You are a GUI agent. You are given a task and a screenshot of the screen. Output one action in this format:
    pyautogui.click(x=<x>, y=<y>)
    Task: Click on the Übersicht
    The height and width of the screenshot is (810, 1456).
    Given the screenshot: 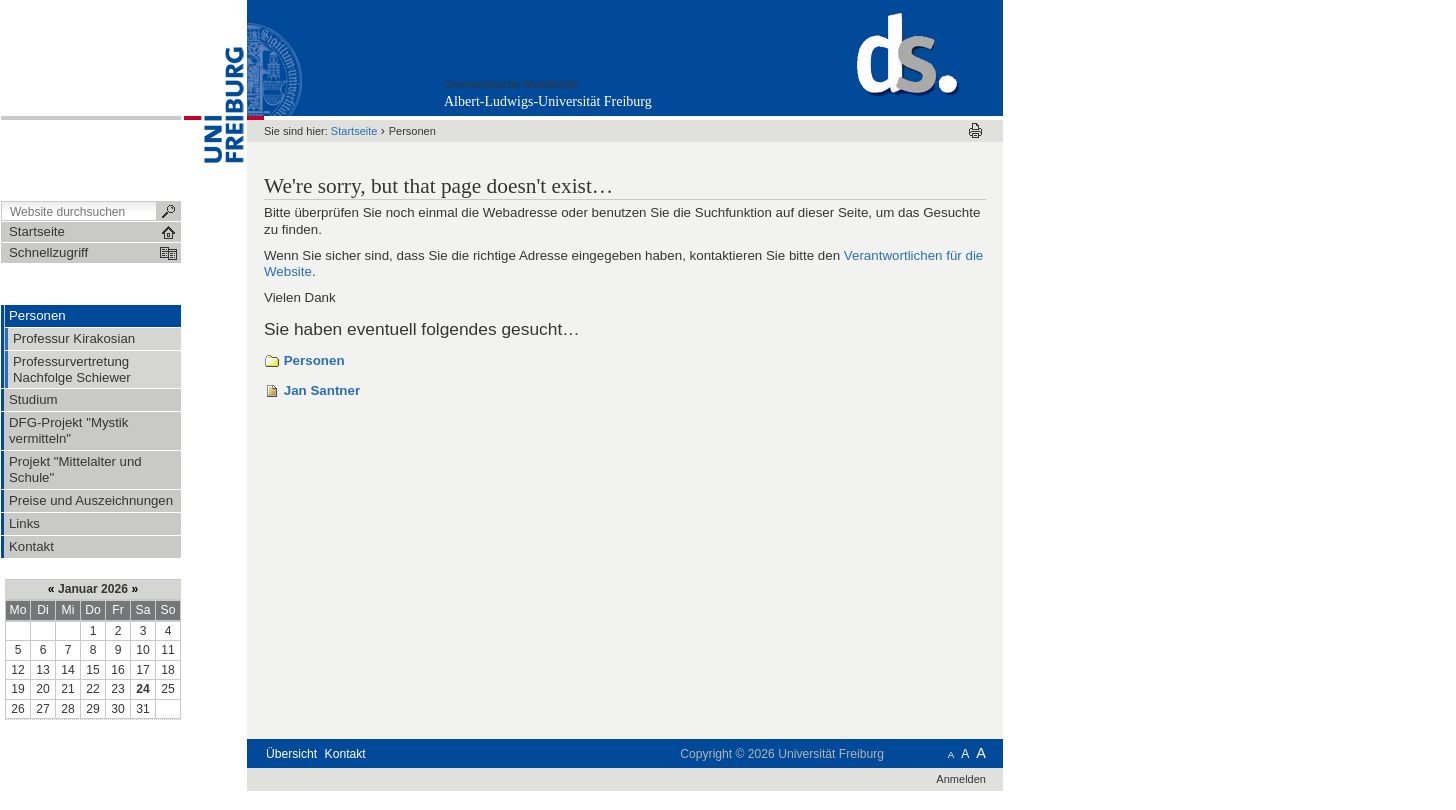 What is the action you would take?
    pyautogui.click(x=291, y=754)
    